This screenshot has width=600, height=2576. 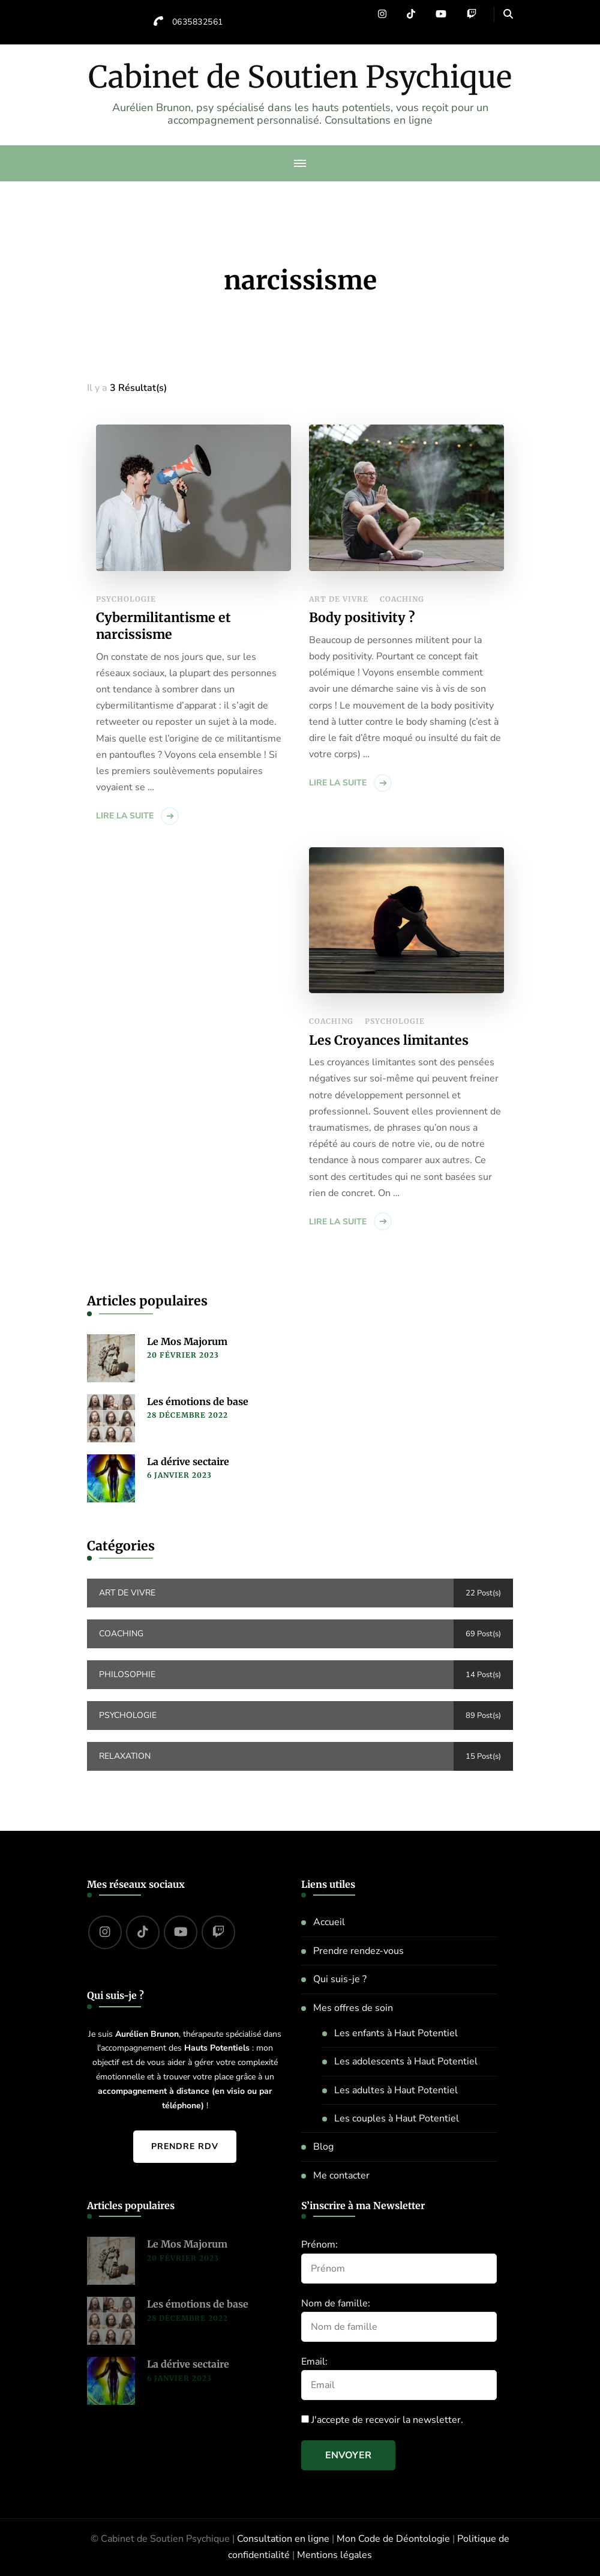 I want to click on Art de vivre, so click(x=338, y=598).